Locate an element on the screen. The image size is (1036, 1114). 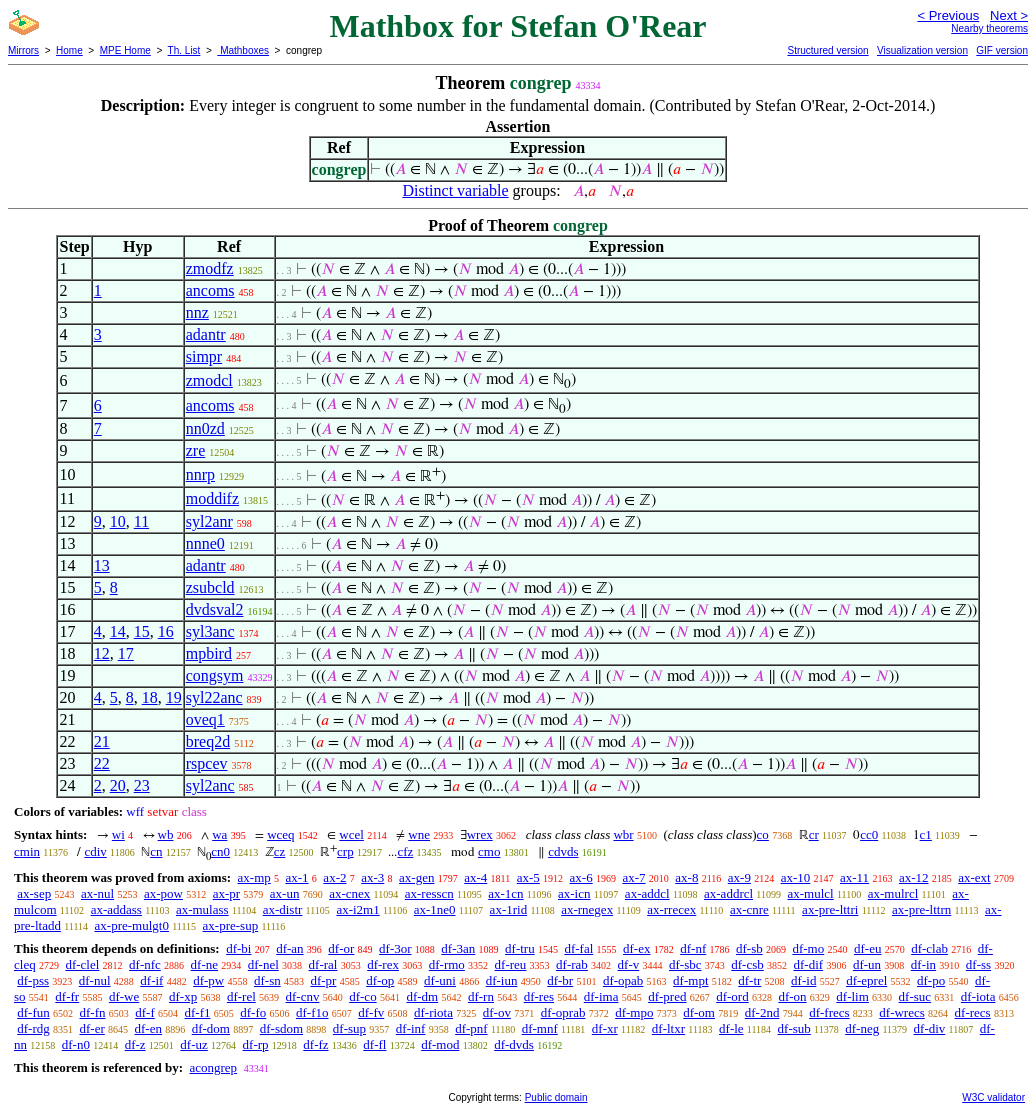
ax-i2m1 is located at coordinates (357, 909).